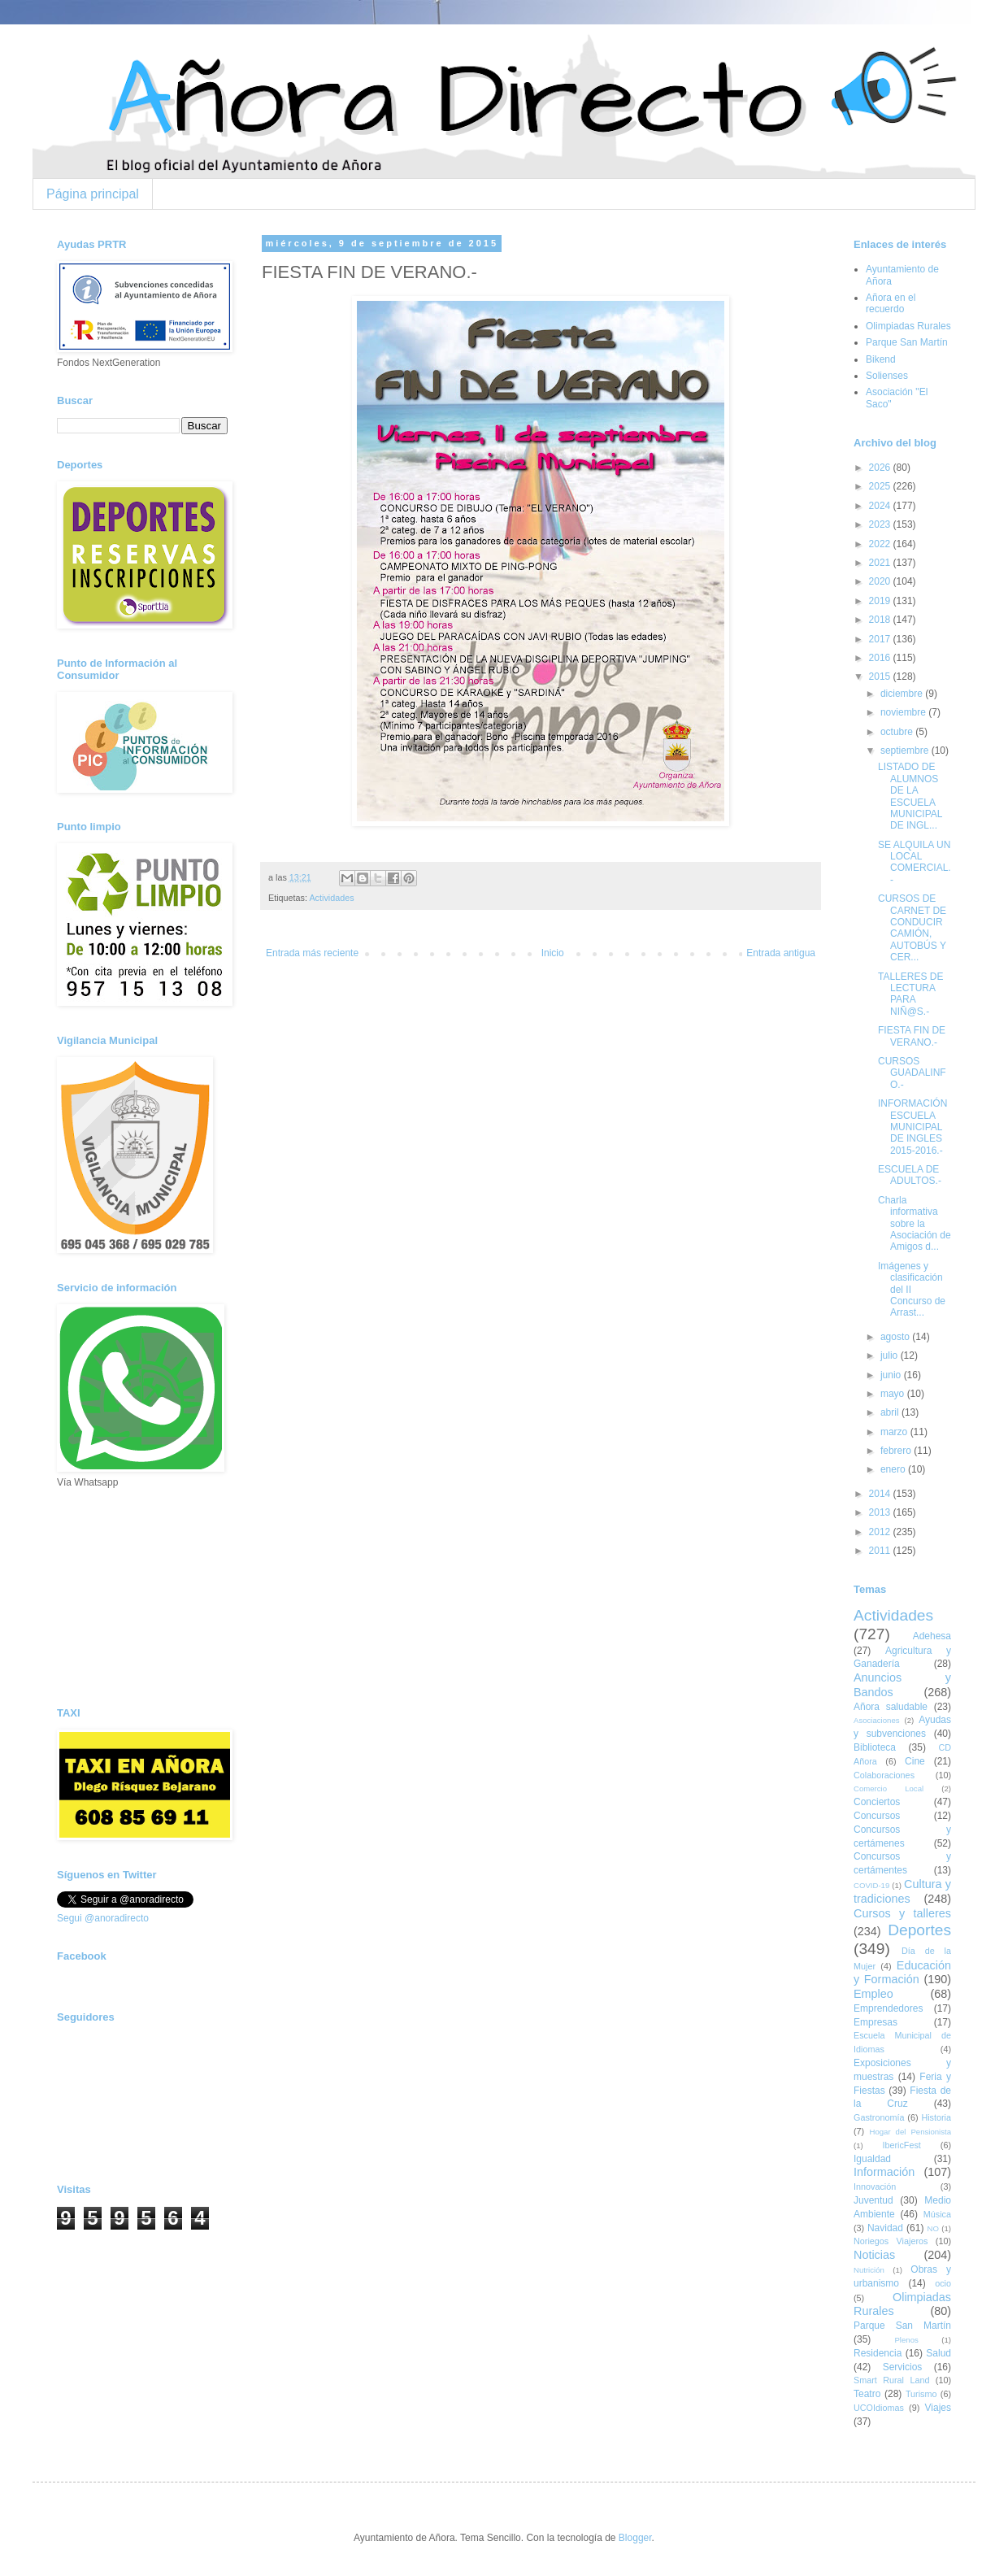  Describe the element at coordinates (943, 2283) in the screenshot. I see `ocio` at that location.